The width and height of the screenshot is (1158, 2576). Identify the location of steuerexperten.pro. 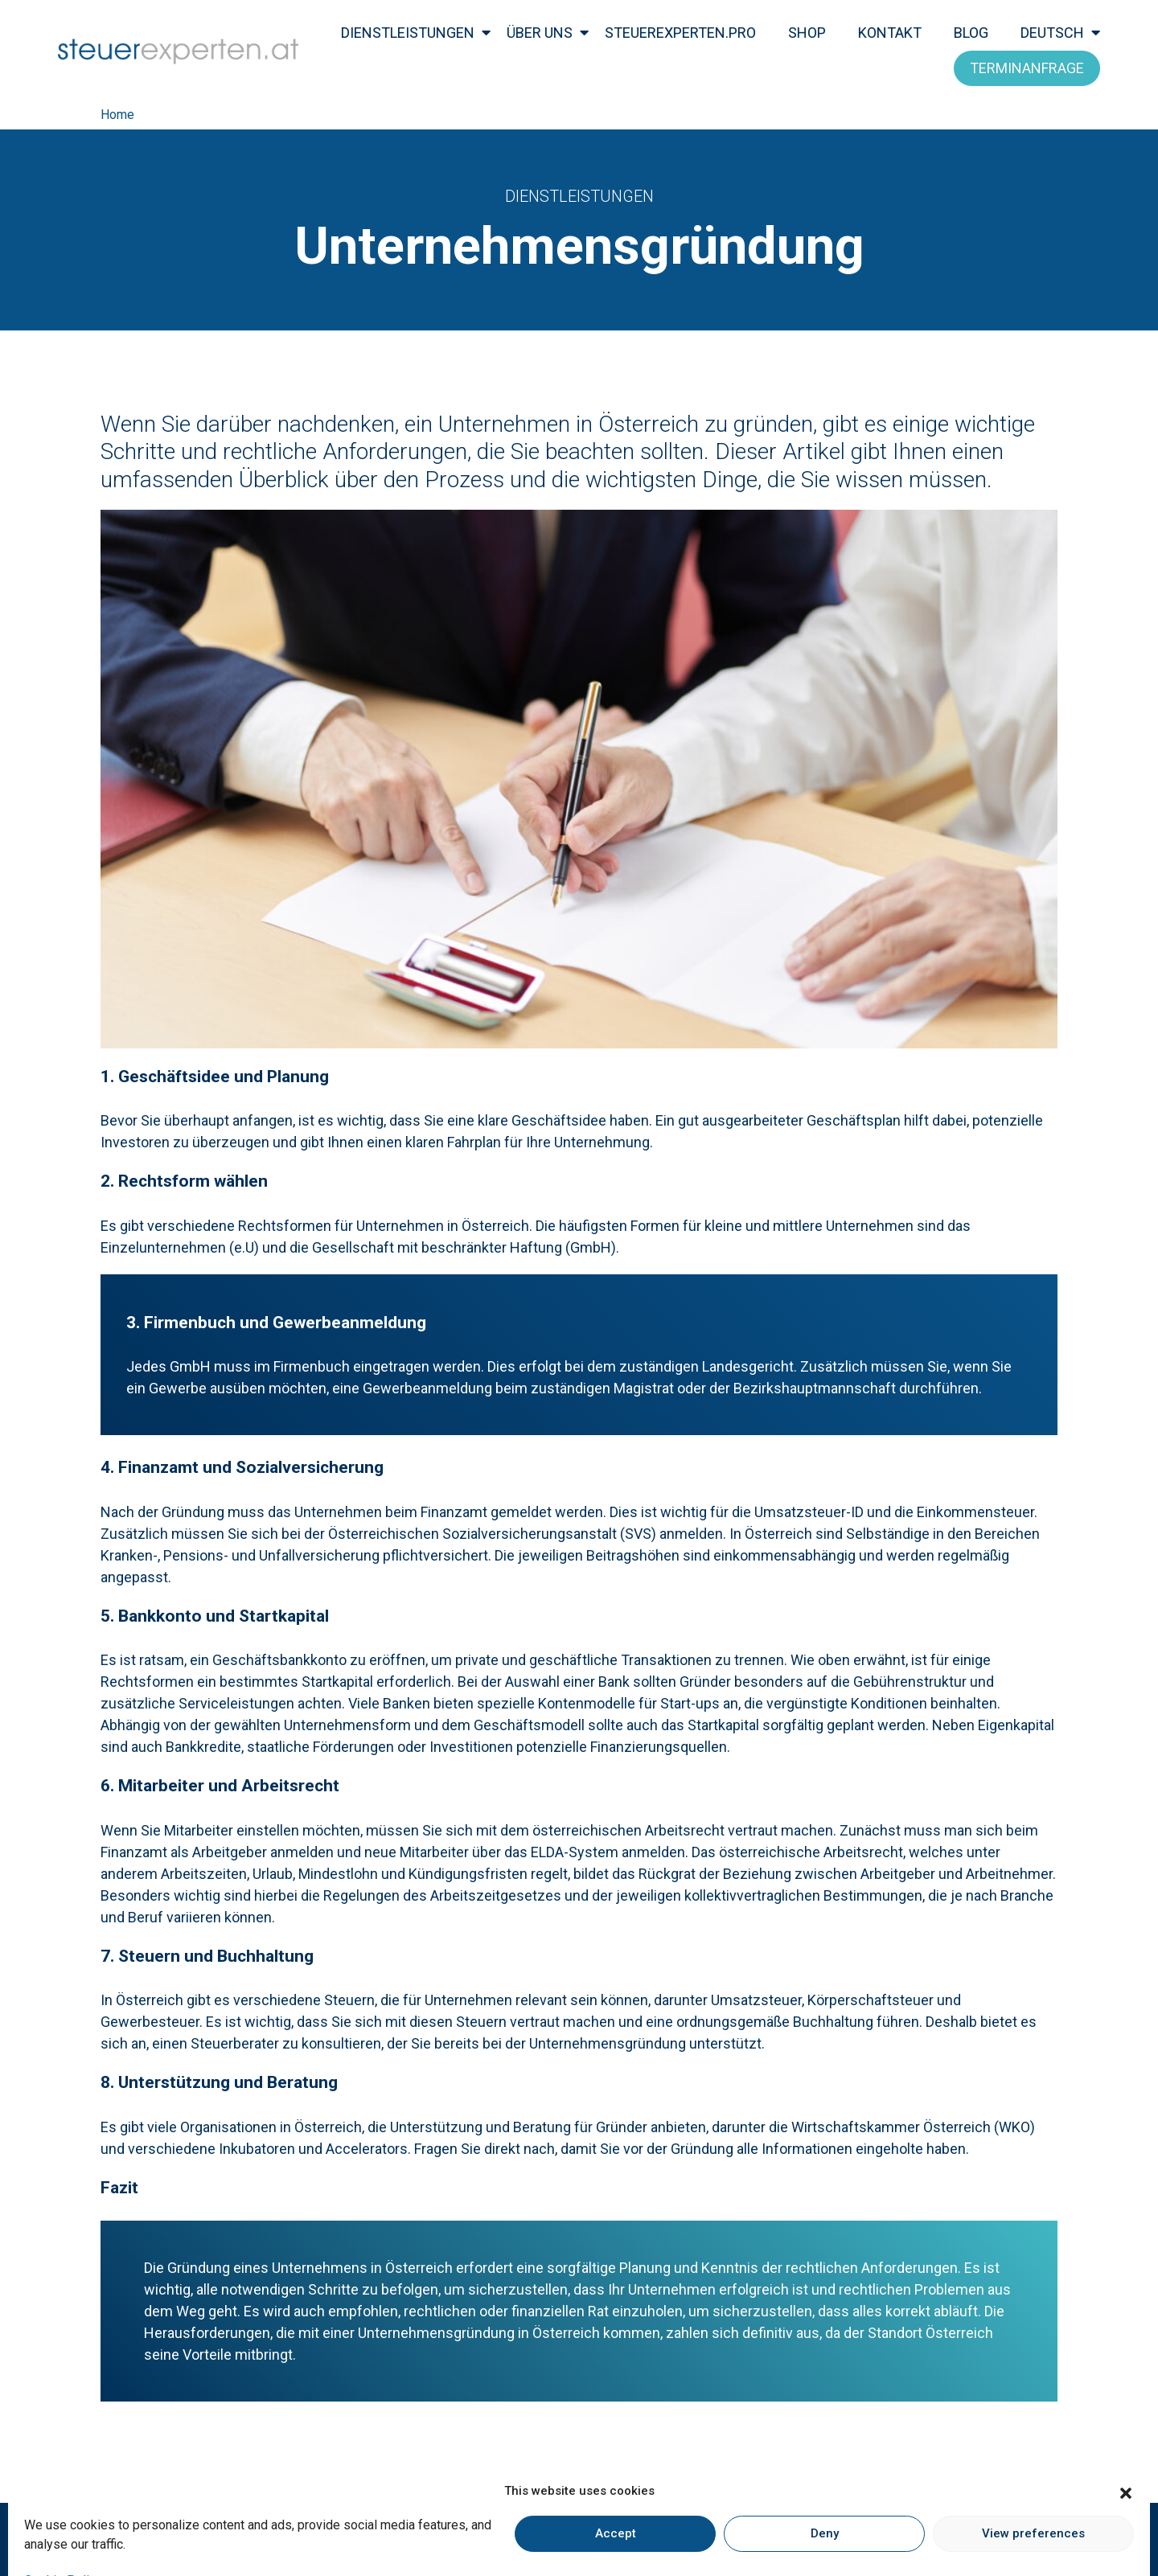
(680, 32).